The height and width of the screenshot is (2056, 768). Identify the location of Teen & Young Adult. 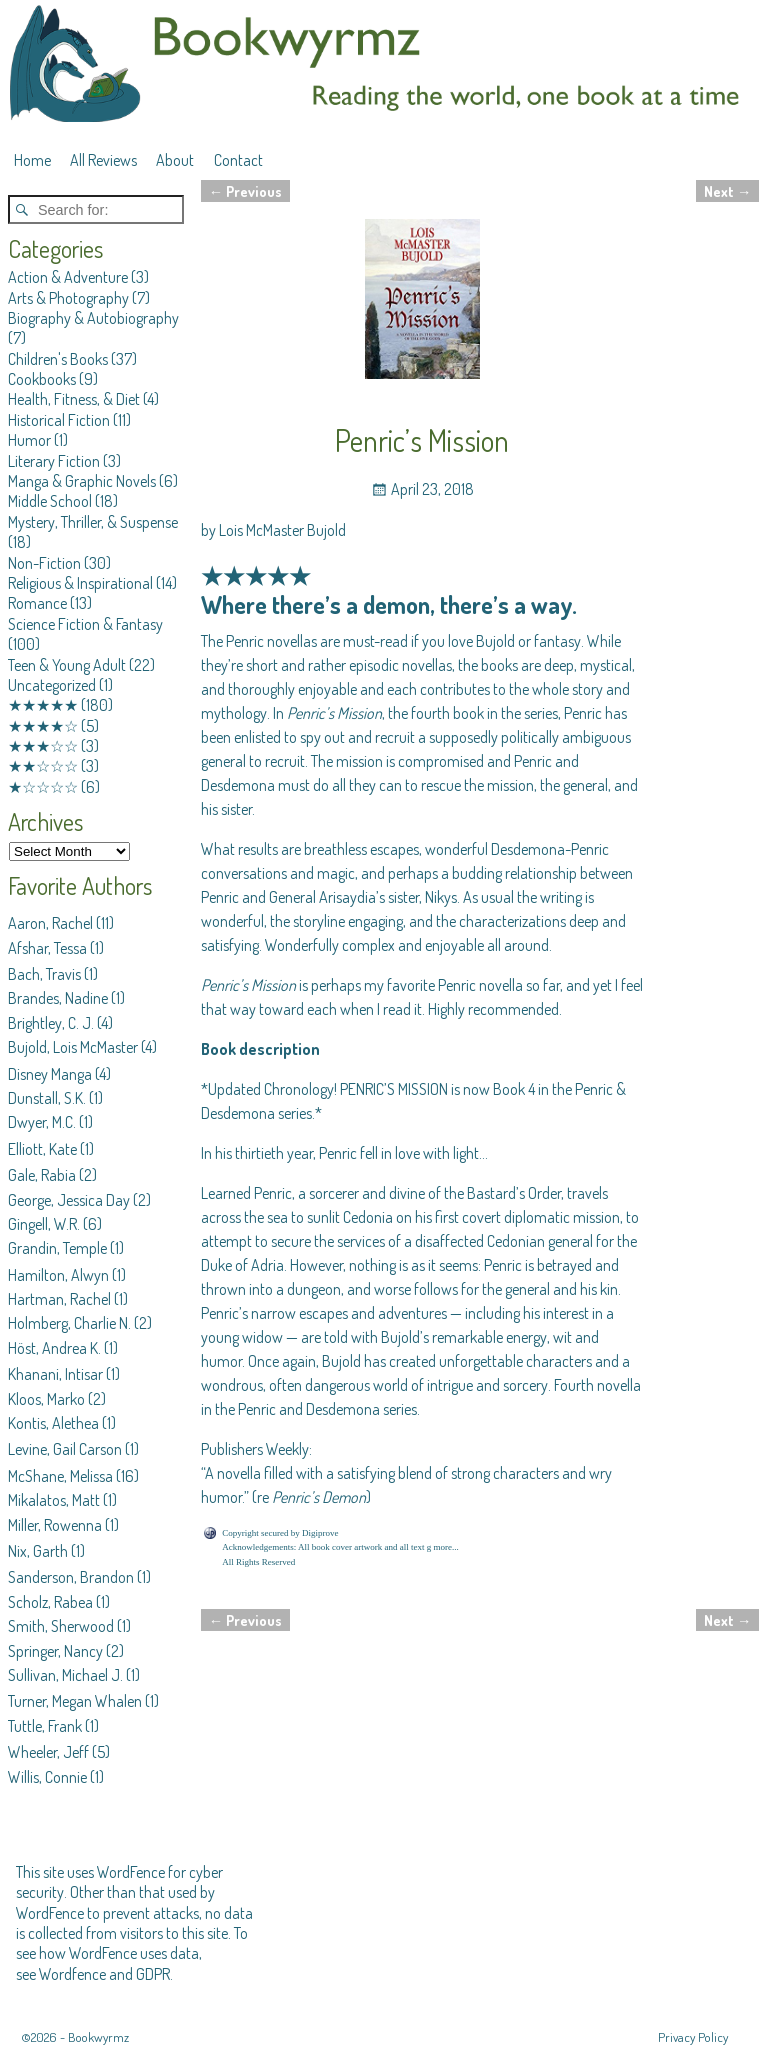
(67, 665).